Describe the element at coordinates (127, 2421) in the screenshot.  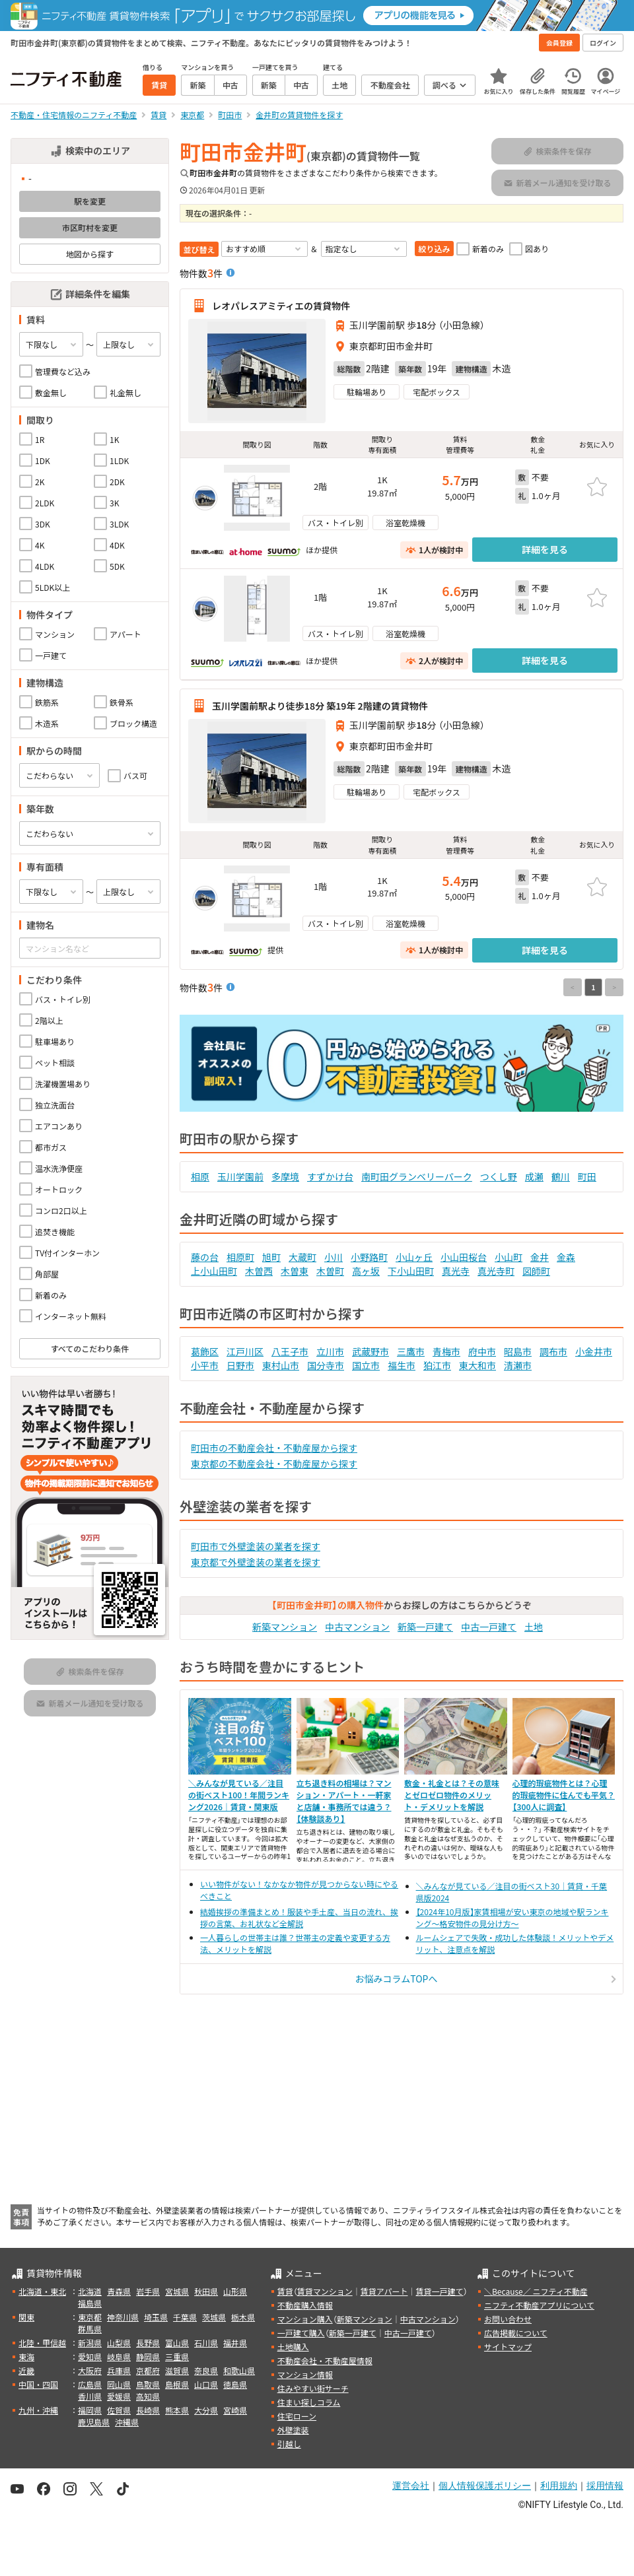
I see `沖縄県` at that location.